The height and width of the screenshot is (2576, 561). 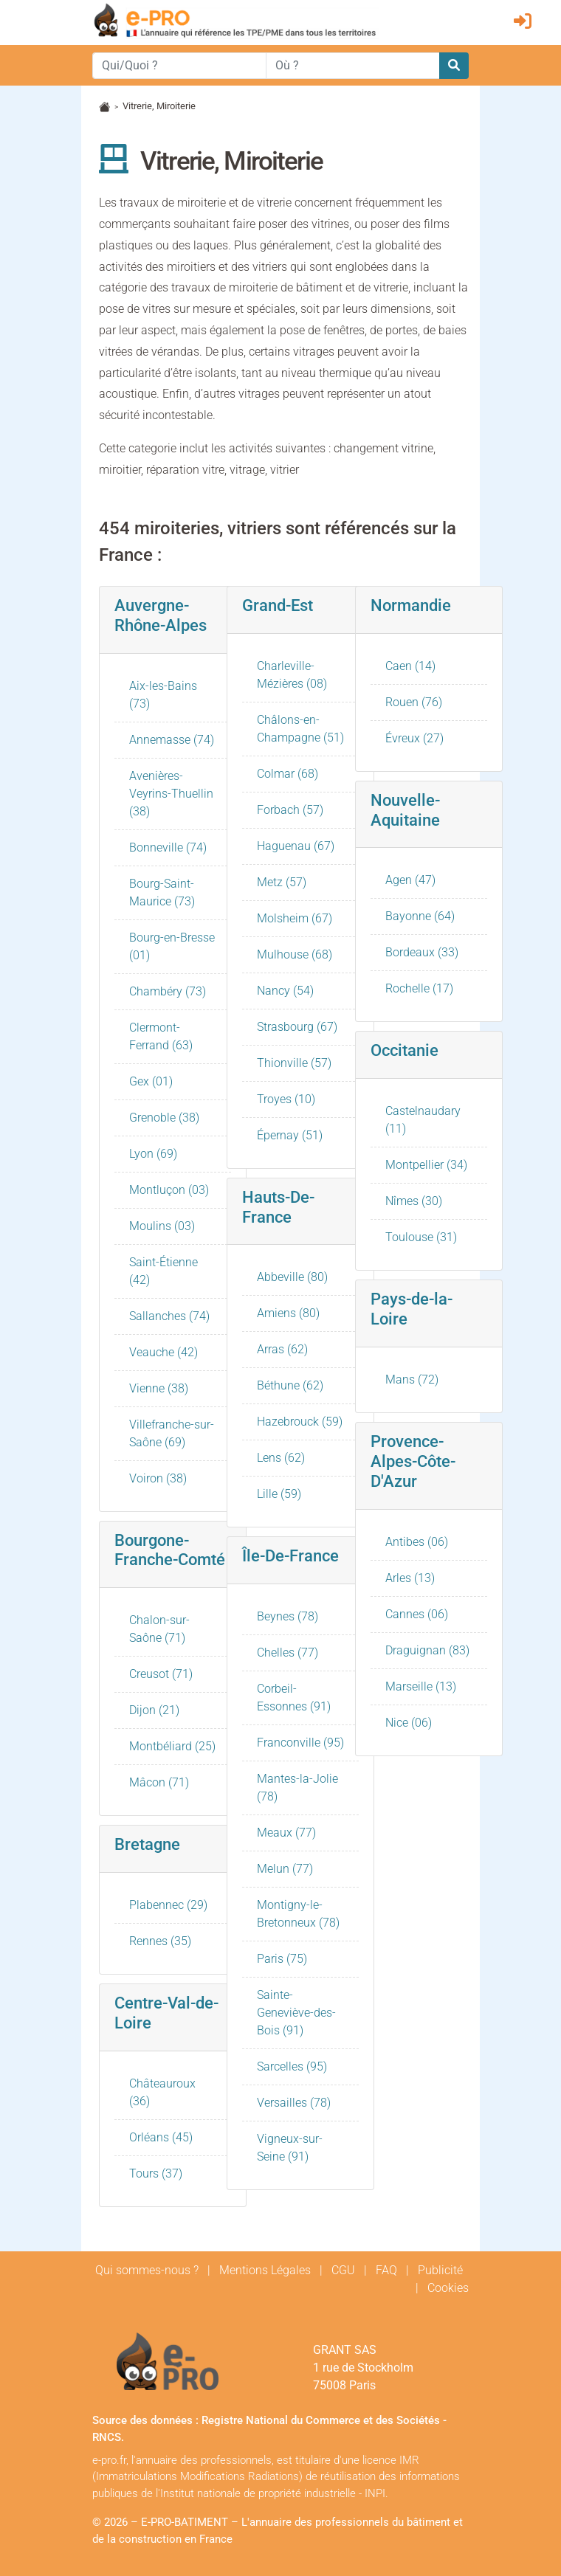 What do you see at coordinates (292, 1277) in the screenshot?
I see `Abbeville (80)` at bounding box center [292, 1277].